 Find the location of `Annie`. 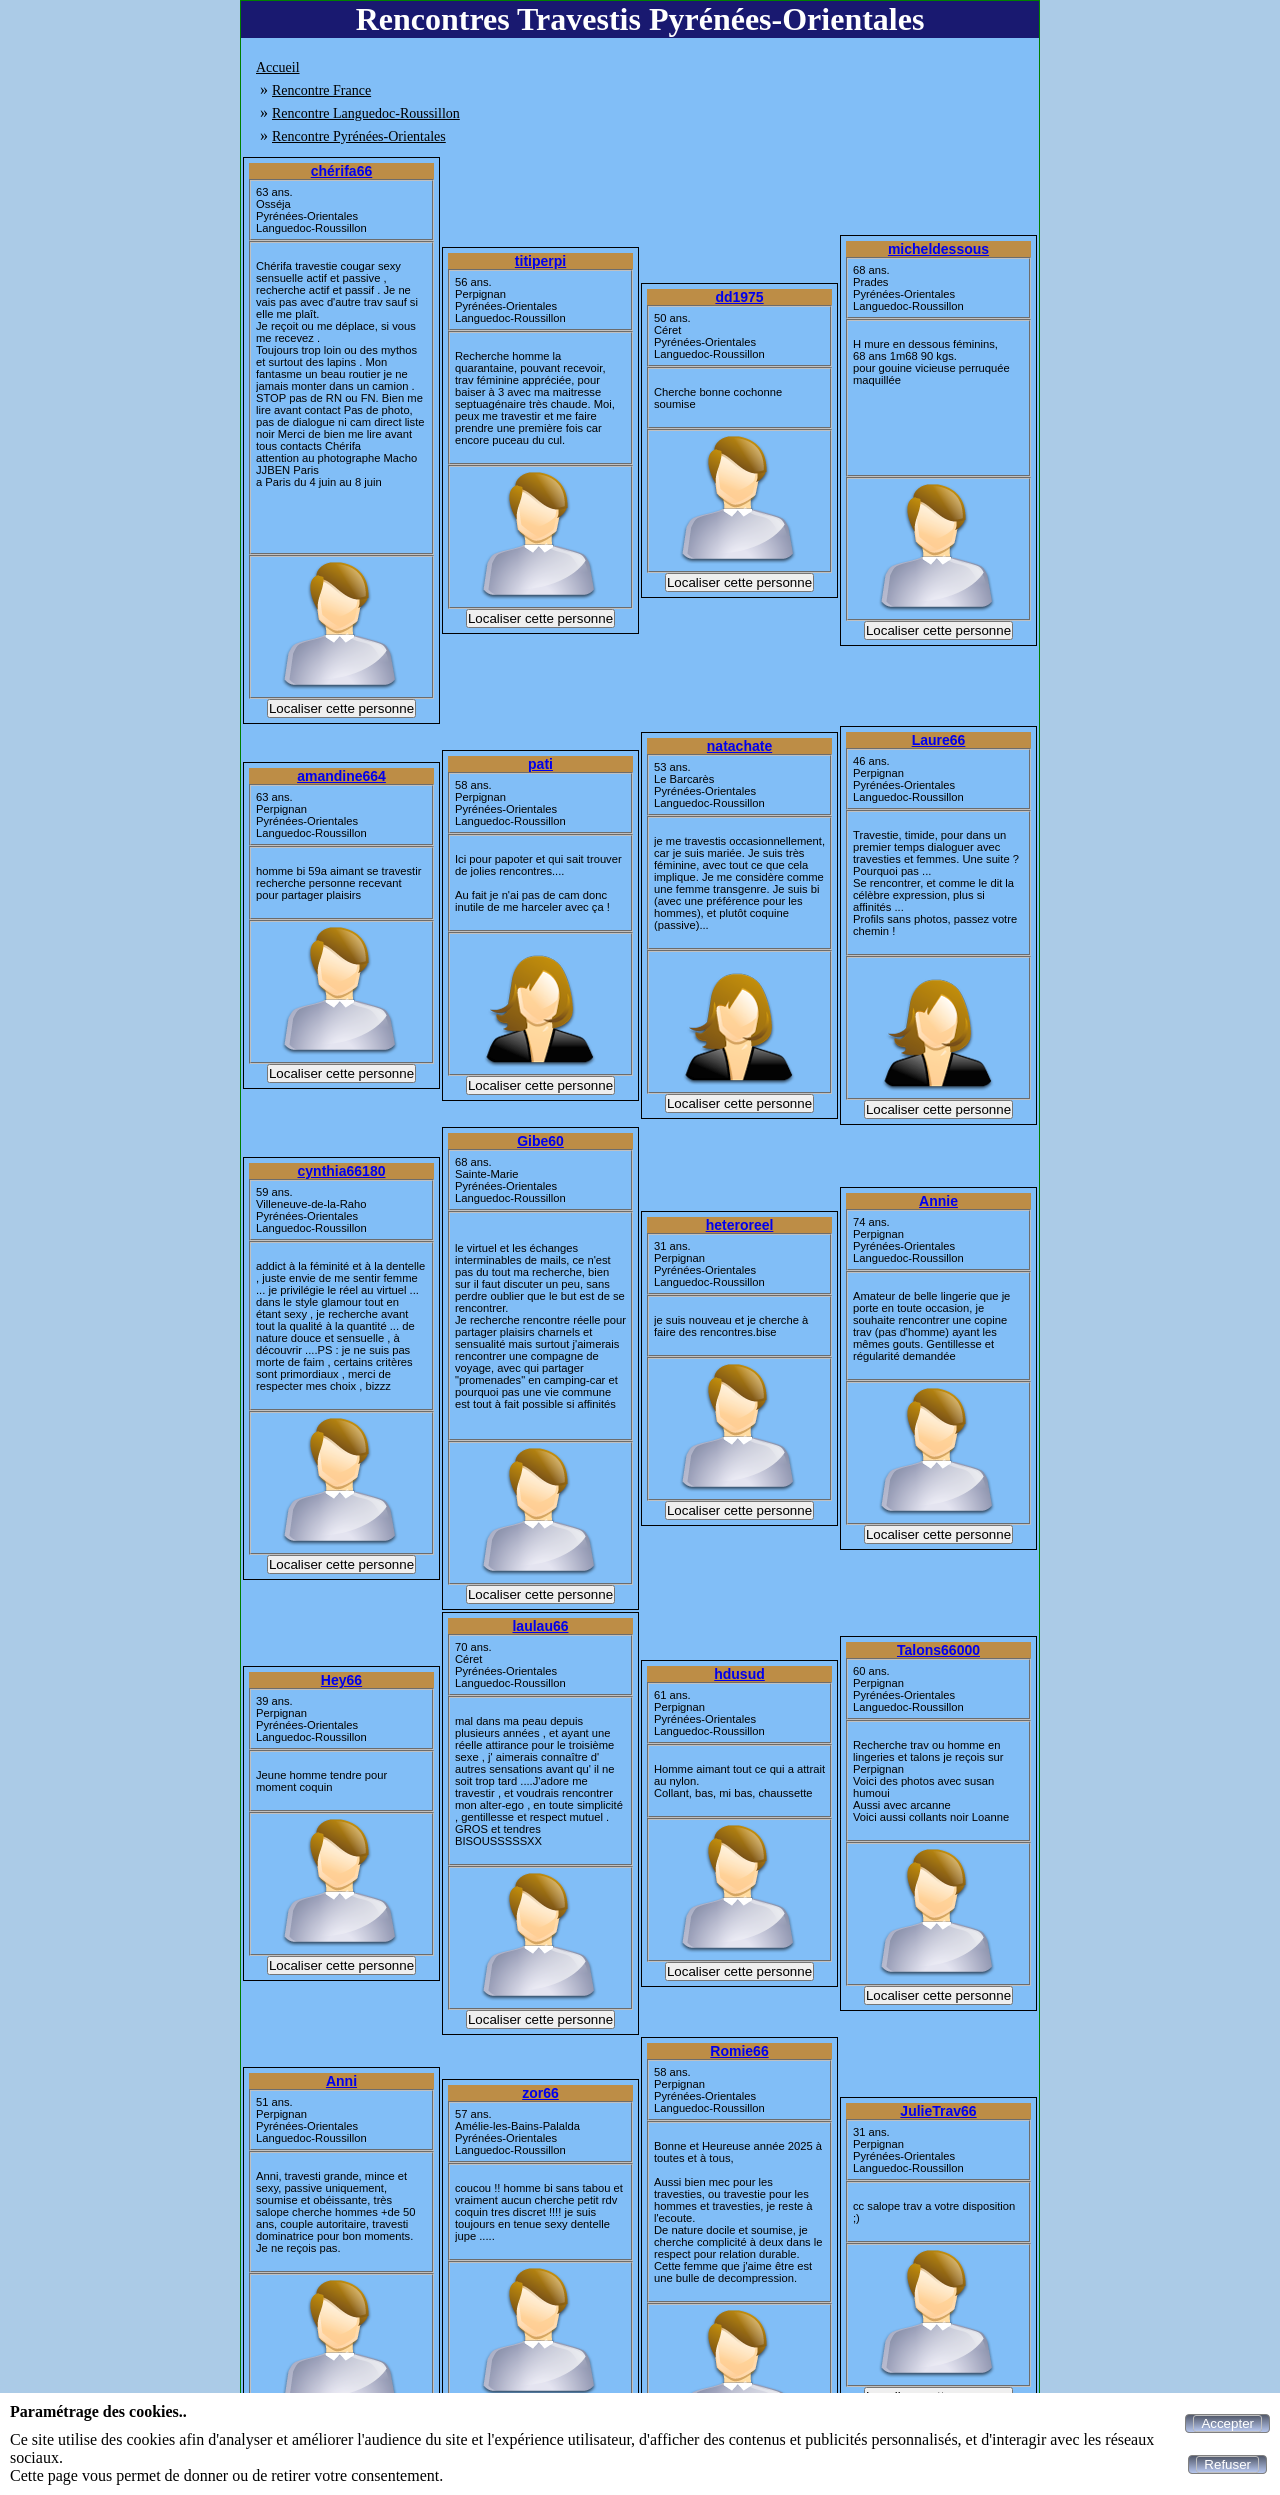

Annie is located at coordinates (938, 1201).